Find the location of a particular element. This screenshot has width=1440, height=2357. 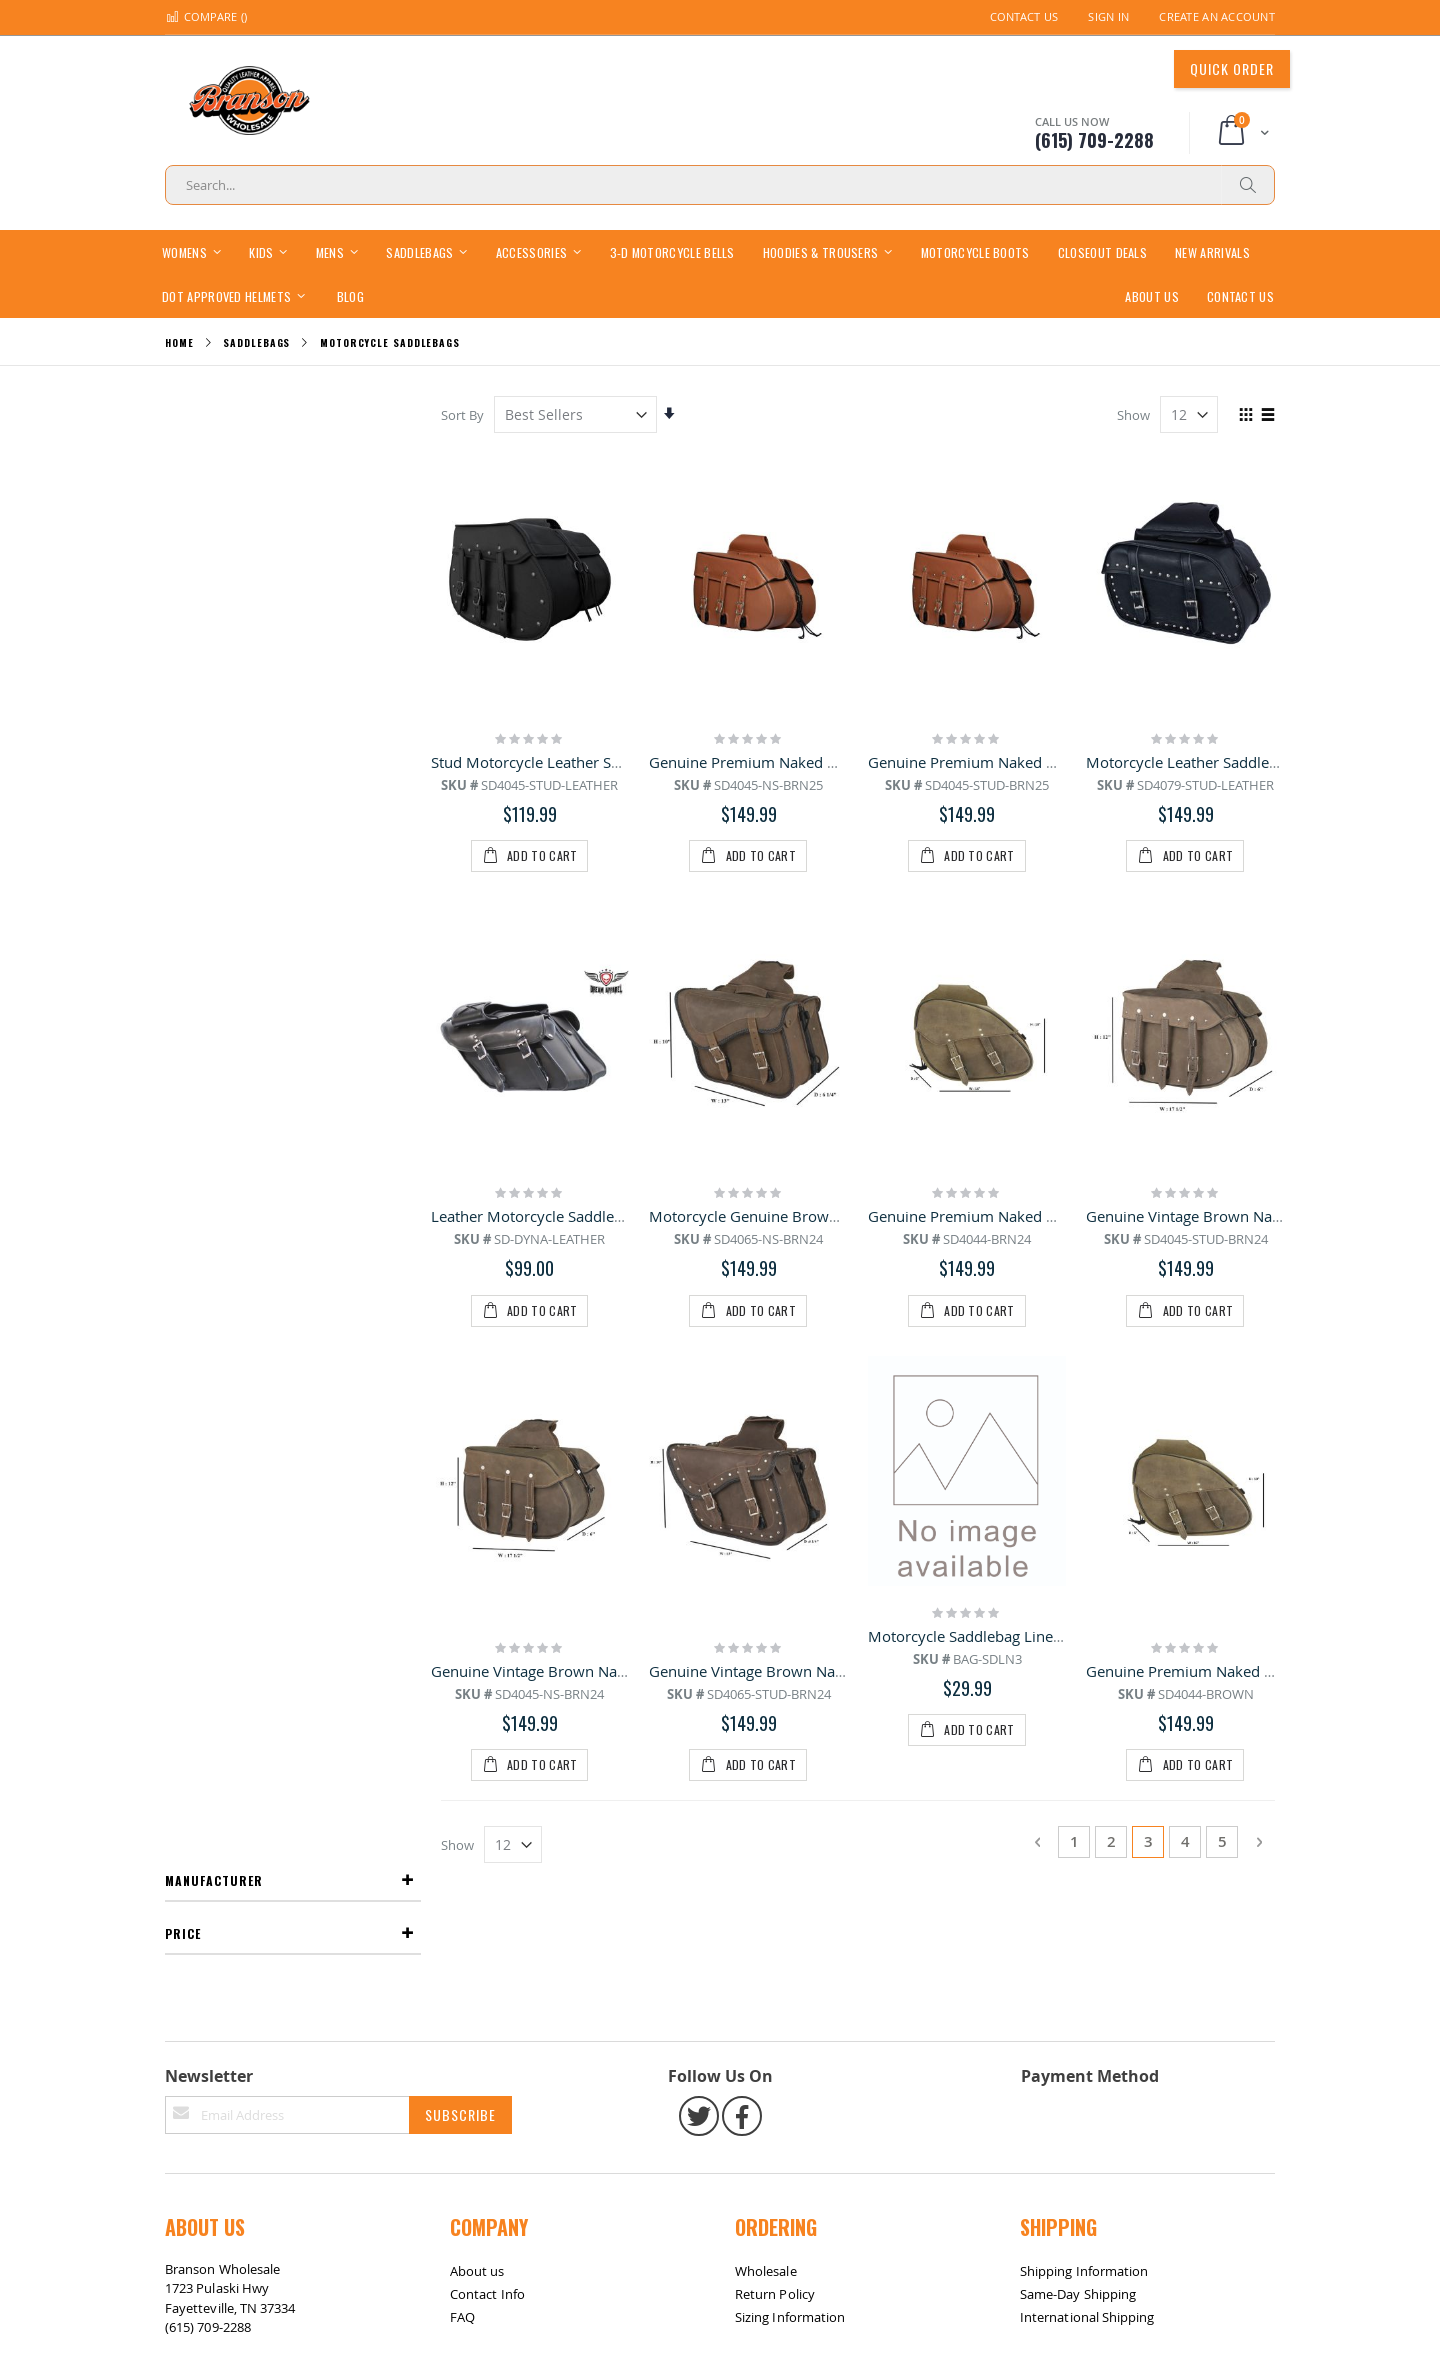

(615) 709-2288 is located at coordinates (208, 1770).